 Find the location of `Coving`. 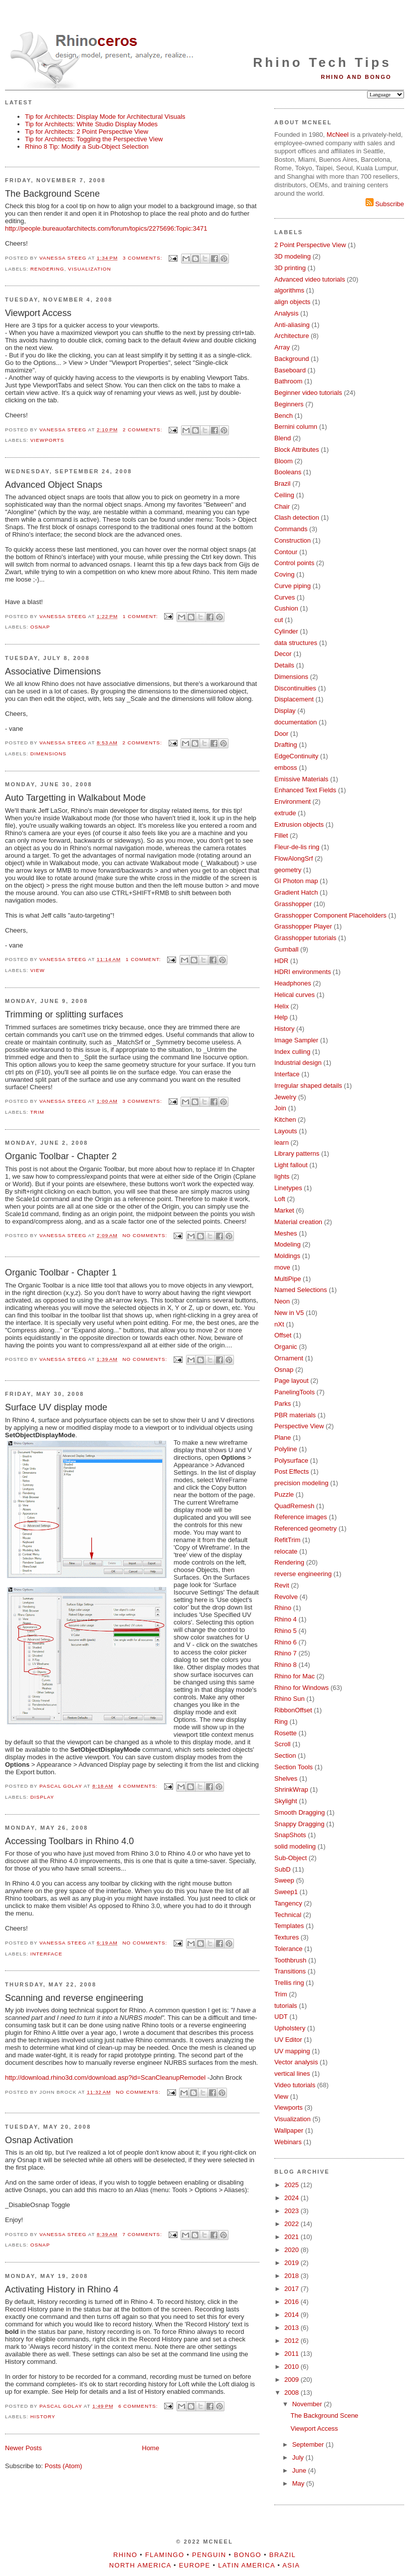

Coving is located at coordinates (284, 574).